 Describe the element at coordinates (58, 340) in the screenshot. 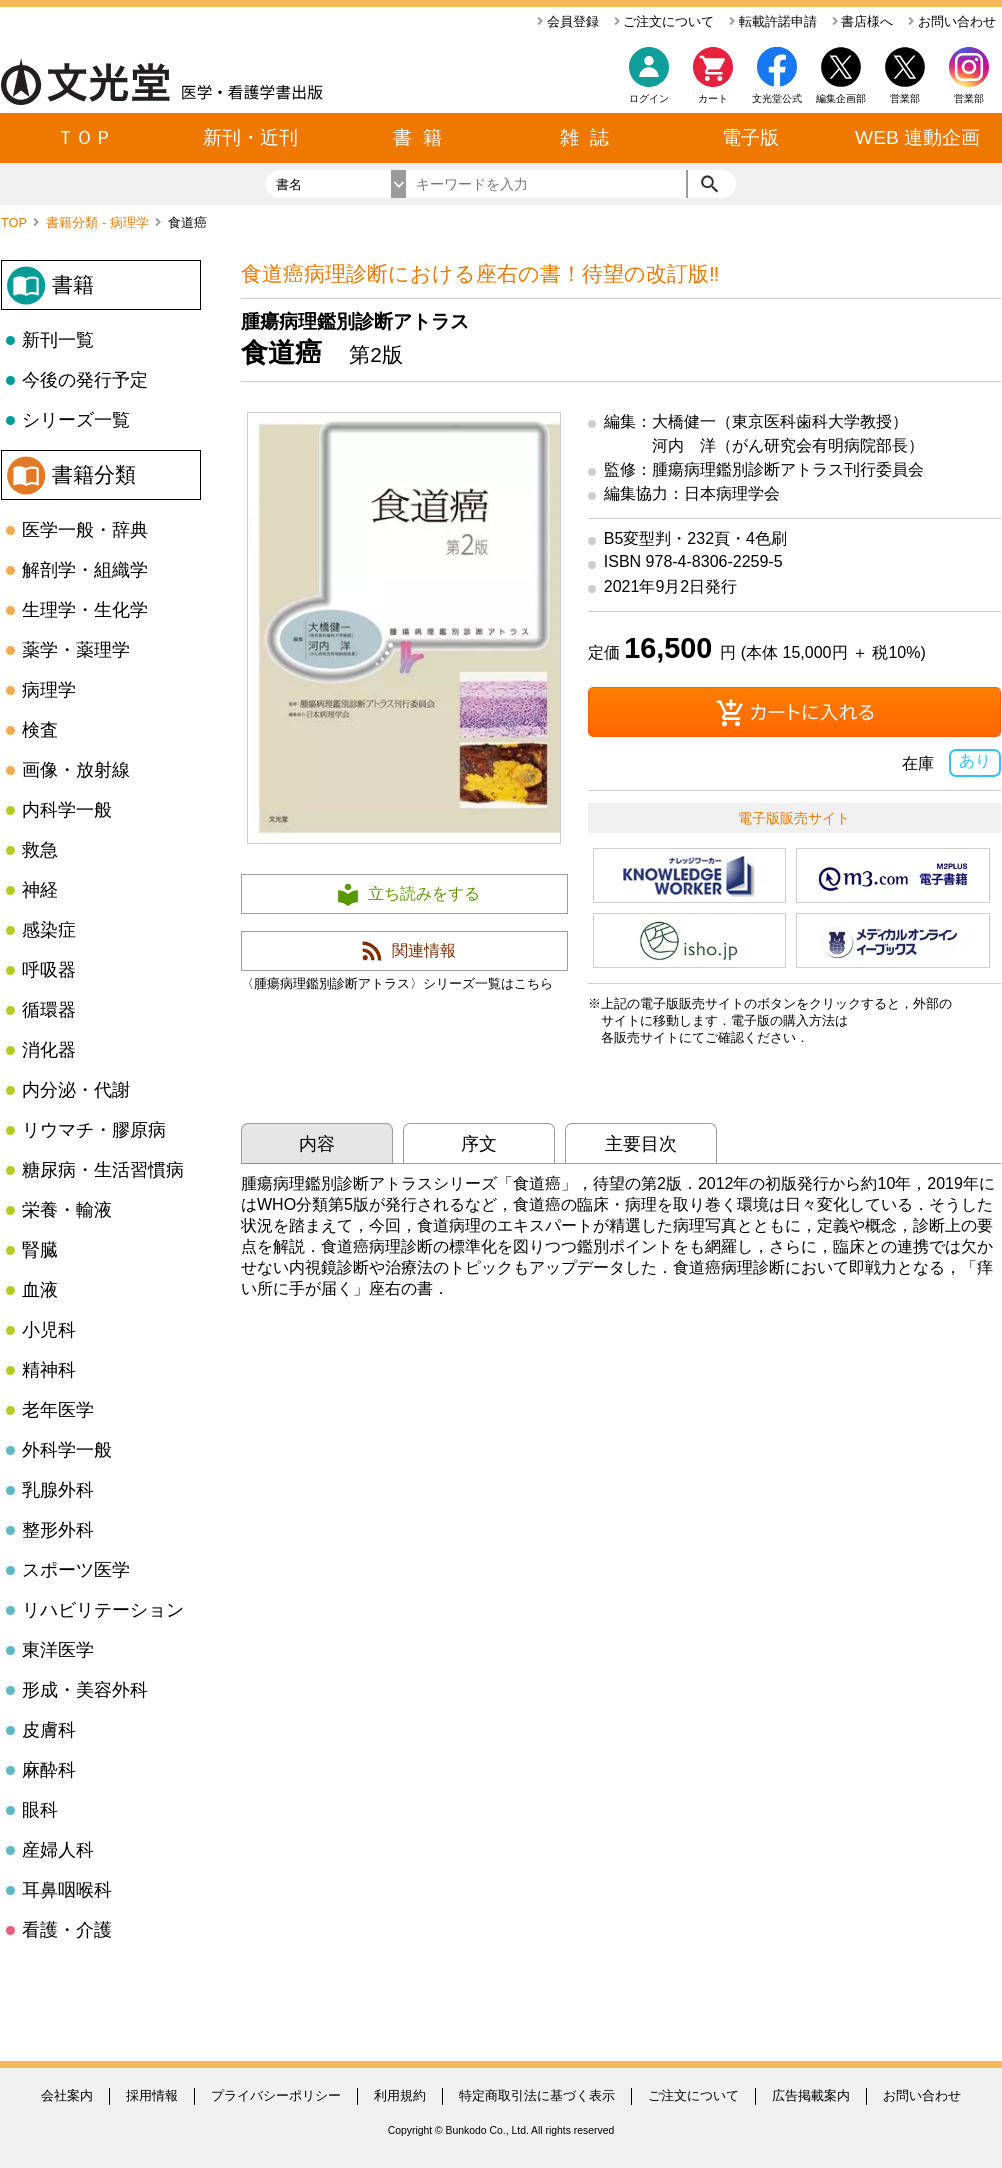

I see `新刊一覧` at that location.